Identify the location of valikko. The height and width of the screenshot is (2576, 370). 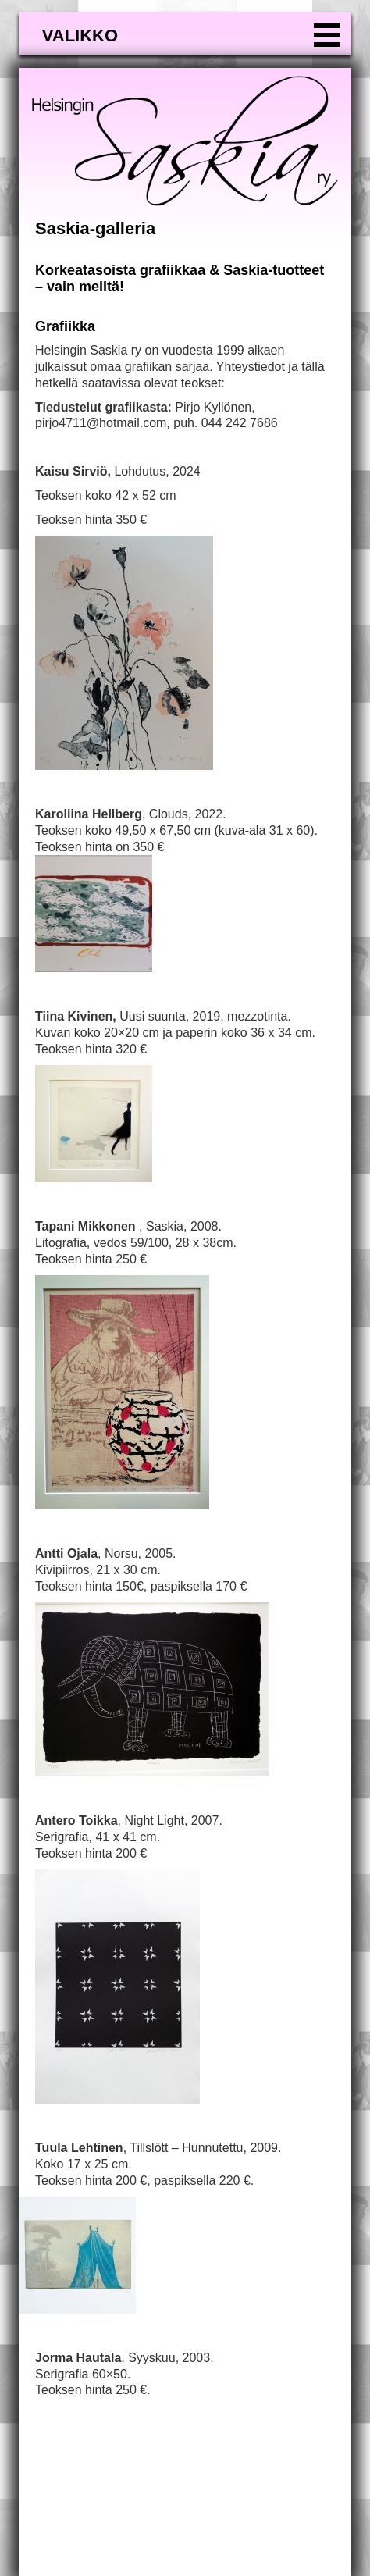
(80, 35).